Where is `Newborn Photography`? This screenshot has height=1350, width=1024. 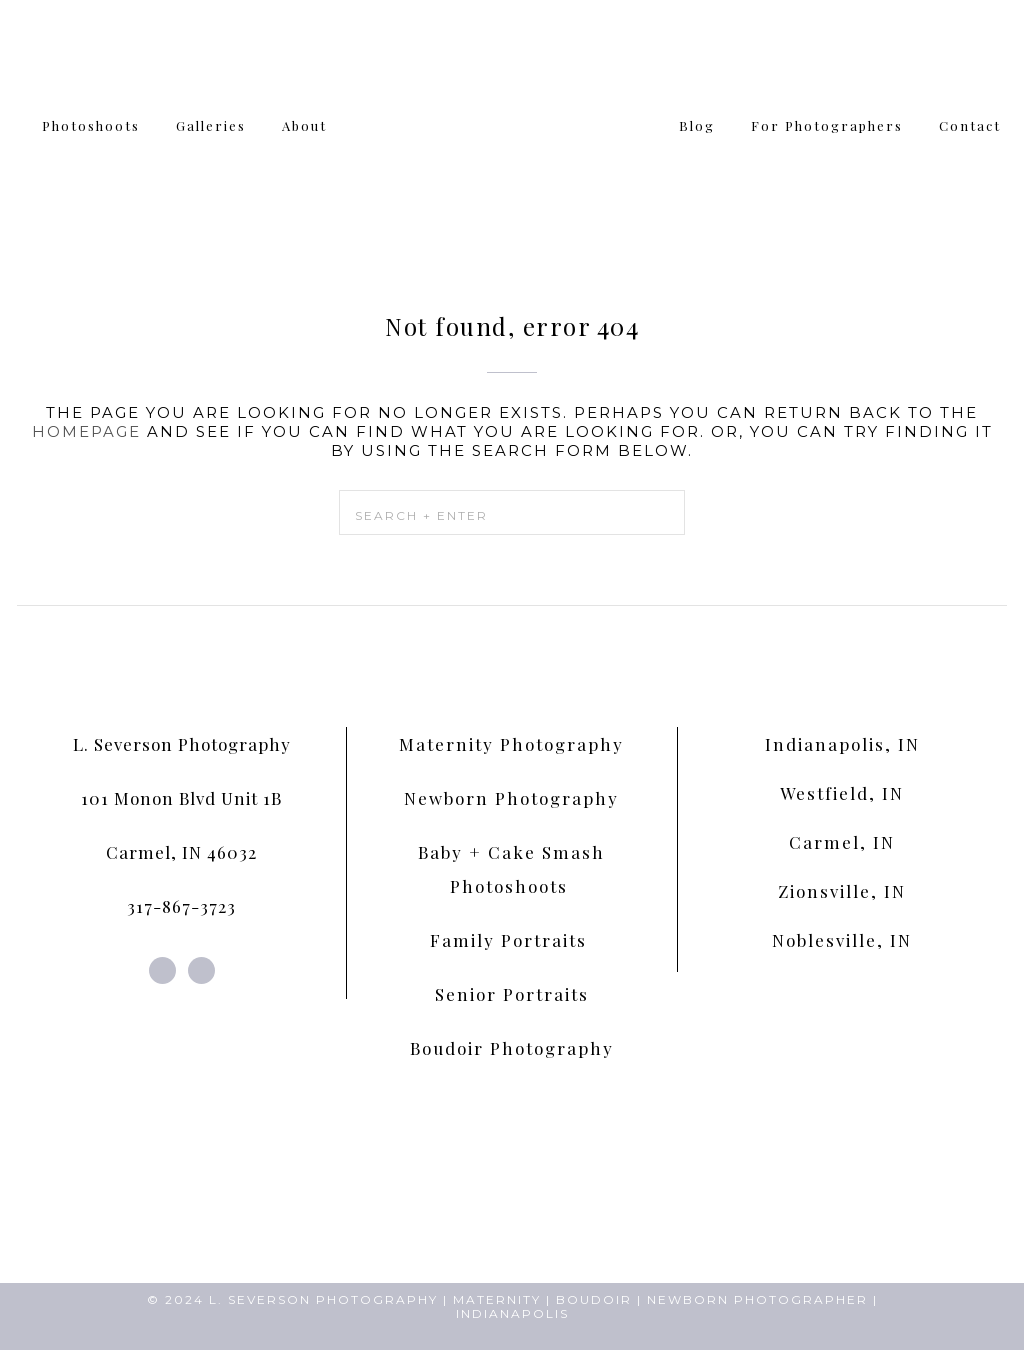 Newborn Photography is located at coordinates (511, 798).